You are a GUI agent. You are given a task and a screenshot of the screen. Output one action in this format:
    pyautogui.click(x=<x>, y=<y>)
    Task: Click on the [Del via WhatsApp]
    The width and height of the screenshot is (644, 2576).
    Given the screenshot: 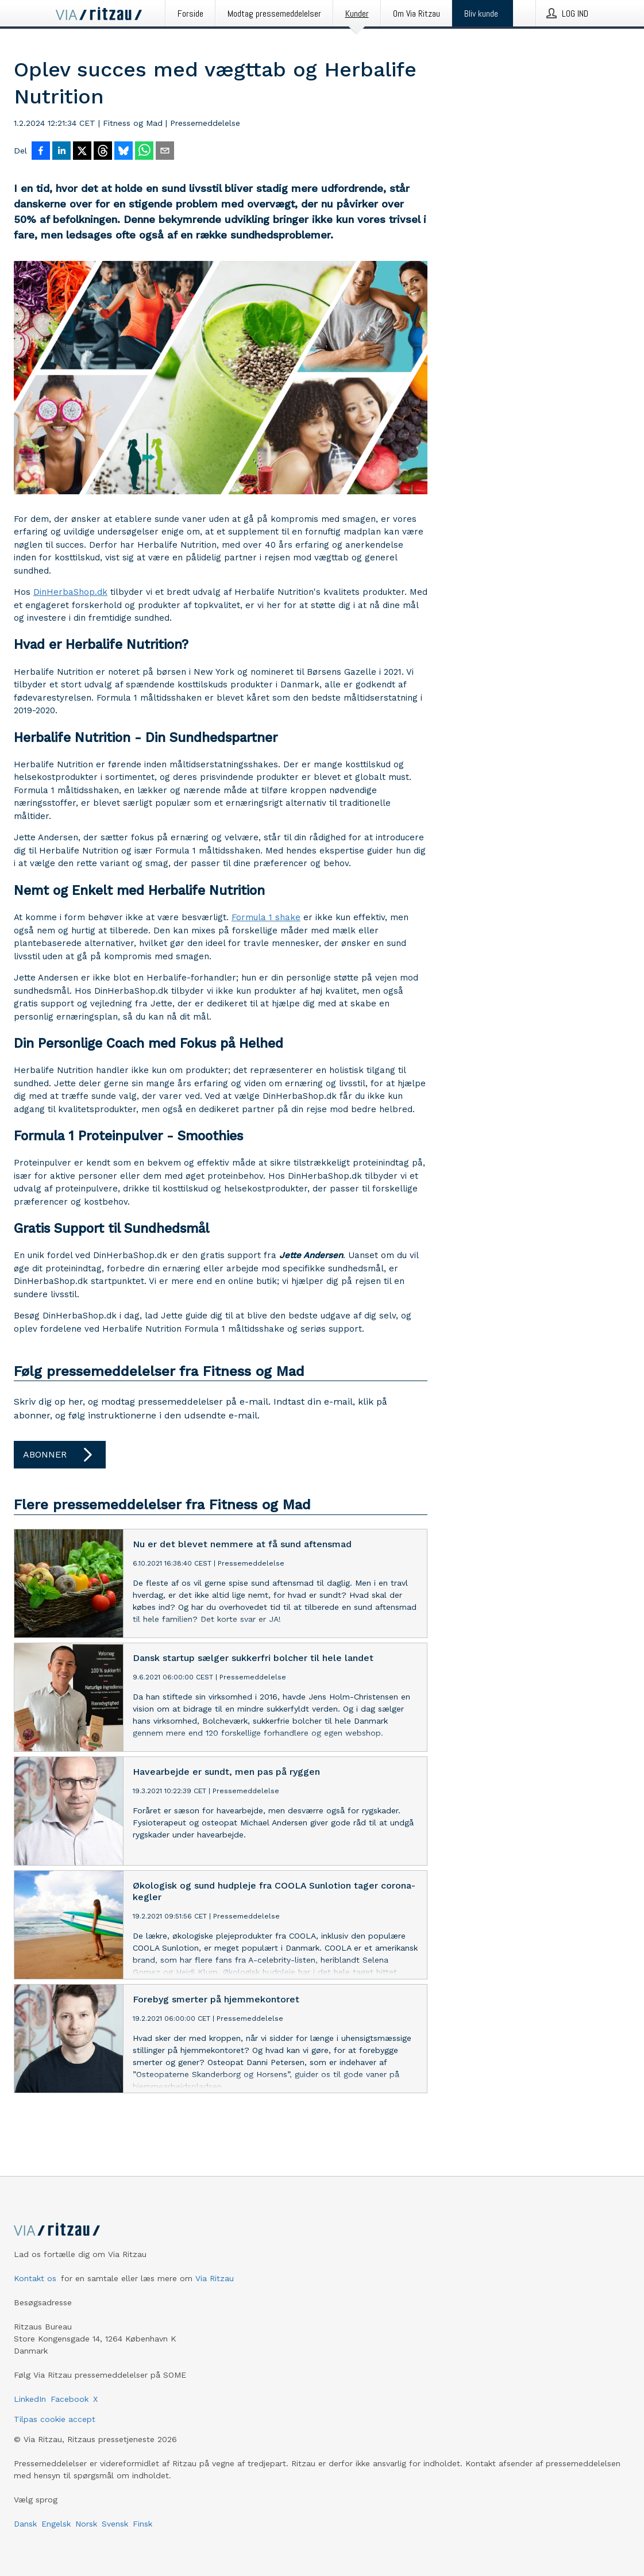 What is the action you would take?
    pyautogui.click(x=144, y=151)
    